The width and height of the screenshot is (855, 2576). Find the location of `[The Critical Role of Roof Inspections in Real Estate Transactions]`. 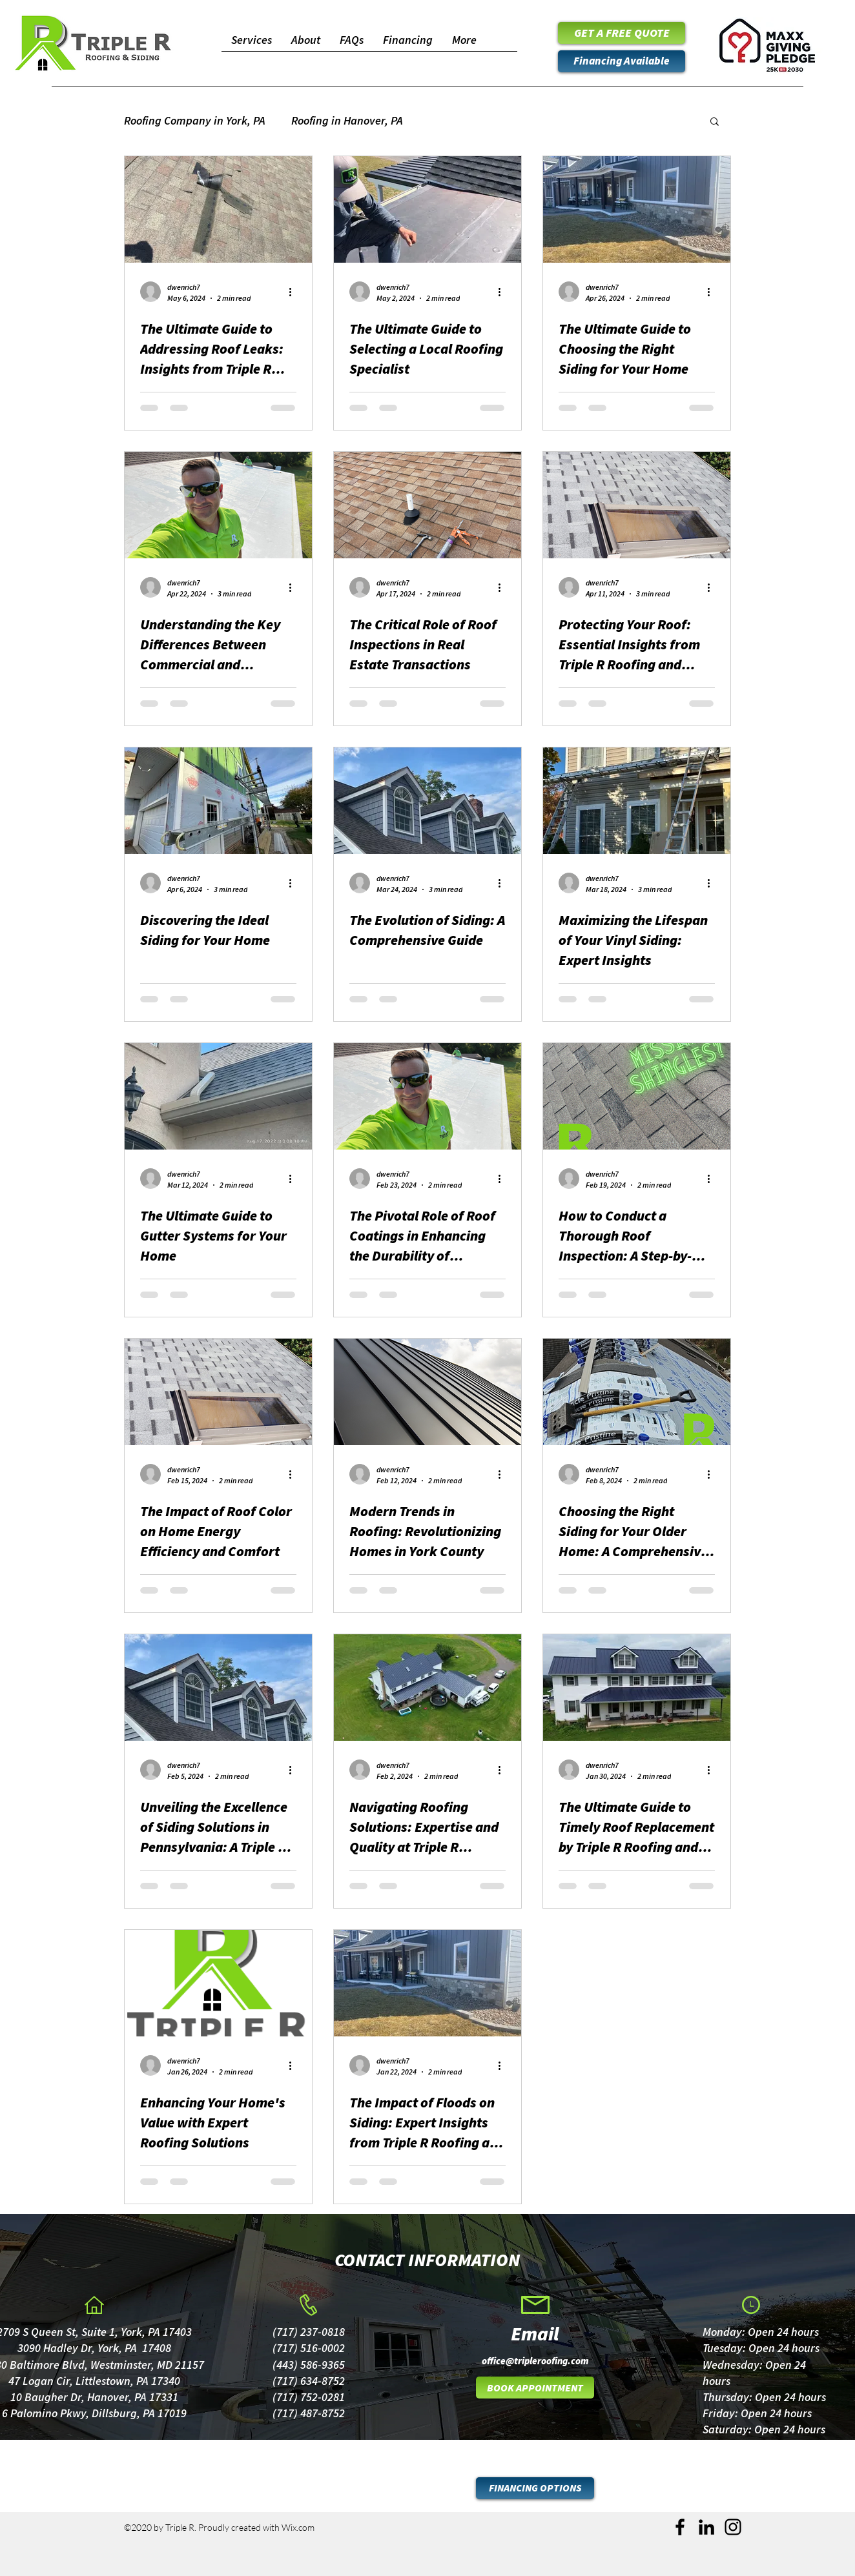

[The Critical Role of Roof Inspections in Real Estate Transactions] is located at coordinates (427, 505).